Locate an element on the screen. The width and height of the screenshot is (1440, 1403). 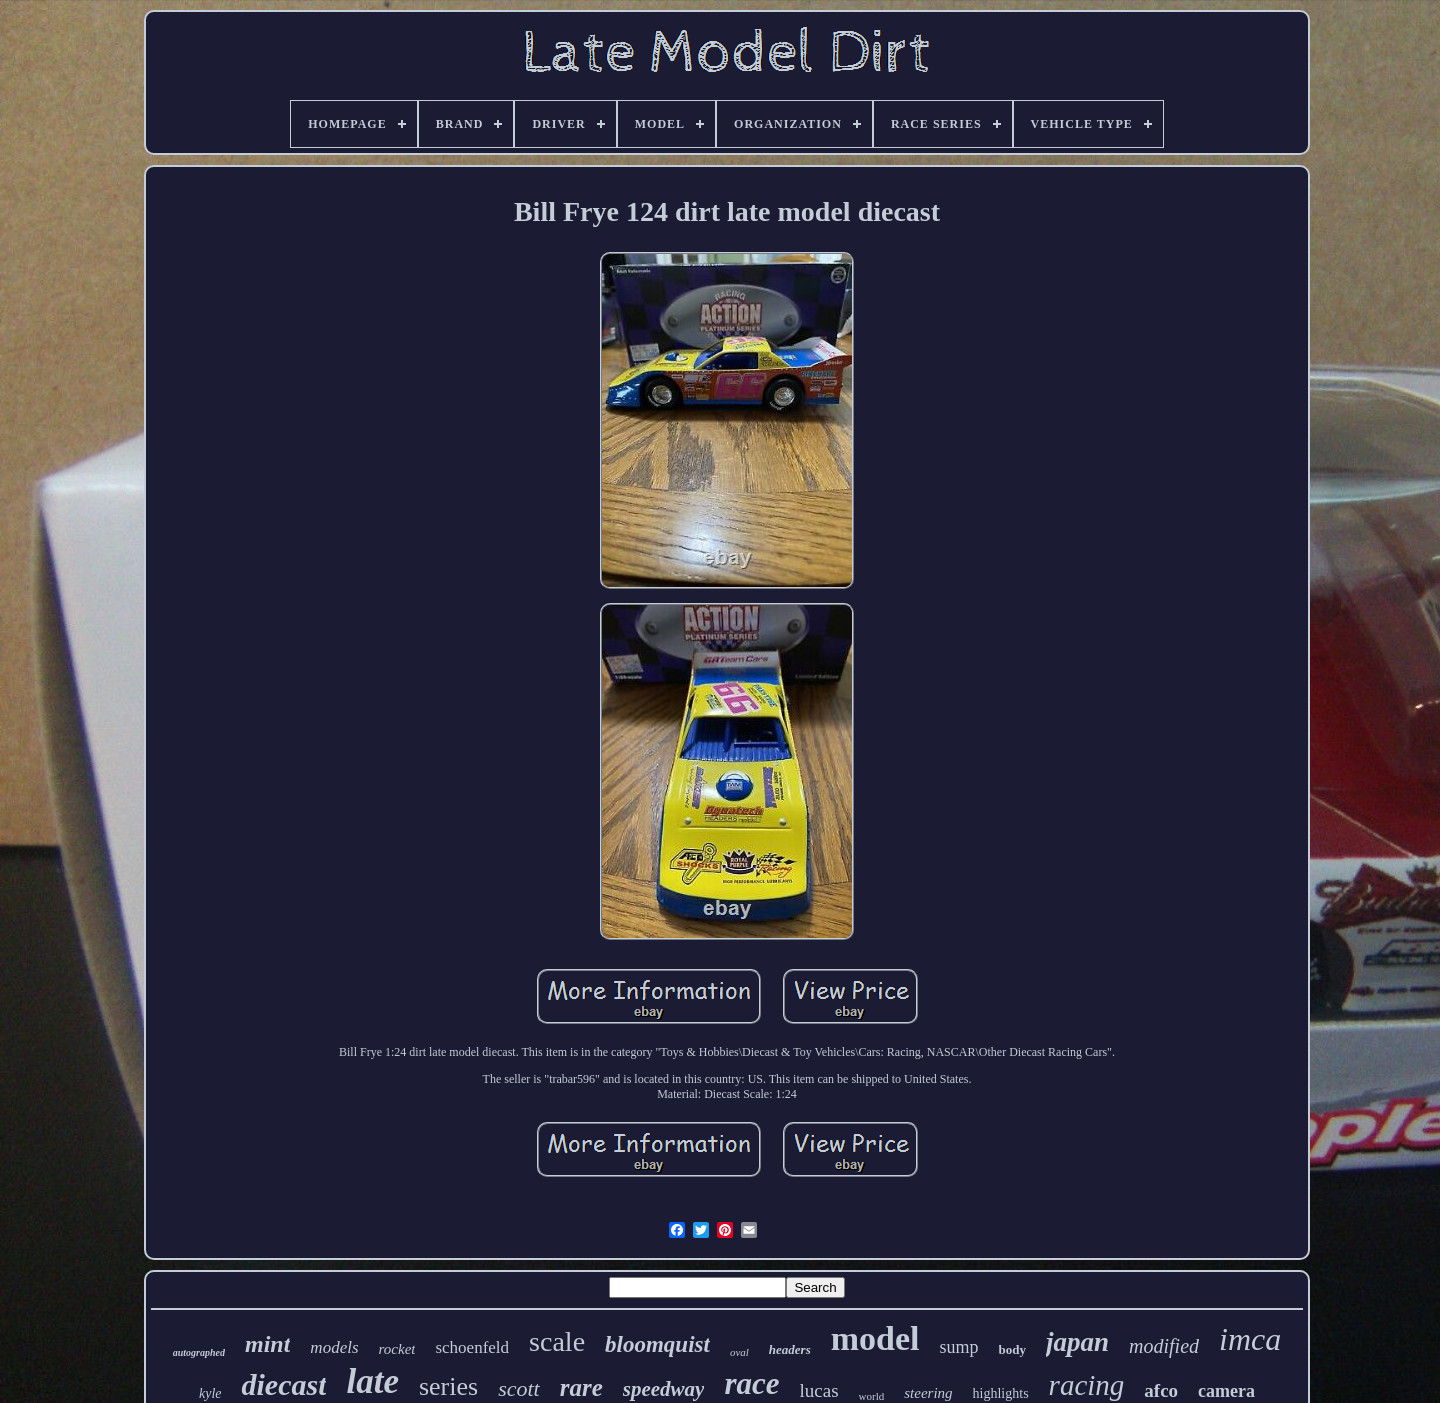
oval is located at coordinates (739, 1352).